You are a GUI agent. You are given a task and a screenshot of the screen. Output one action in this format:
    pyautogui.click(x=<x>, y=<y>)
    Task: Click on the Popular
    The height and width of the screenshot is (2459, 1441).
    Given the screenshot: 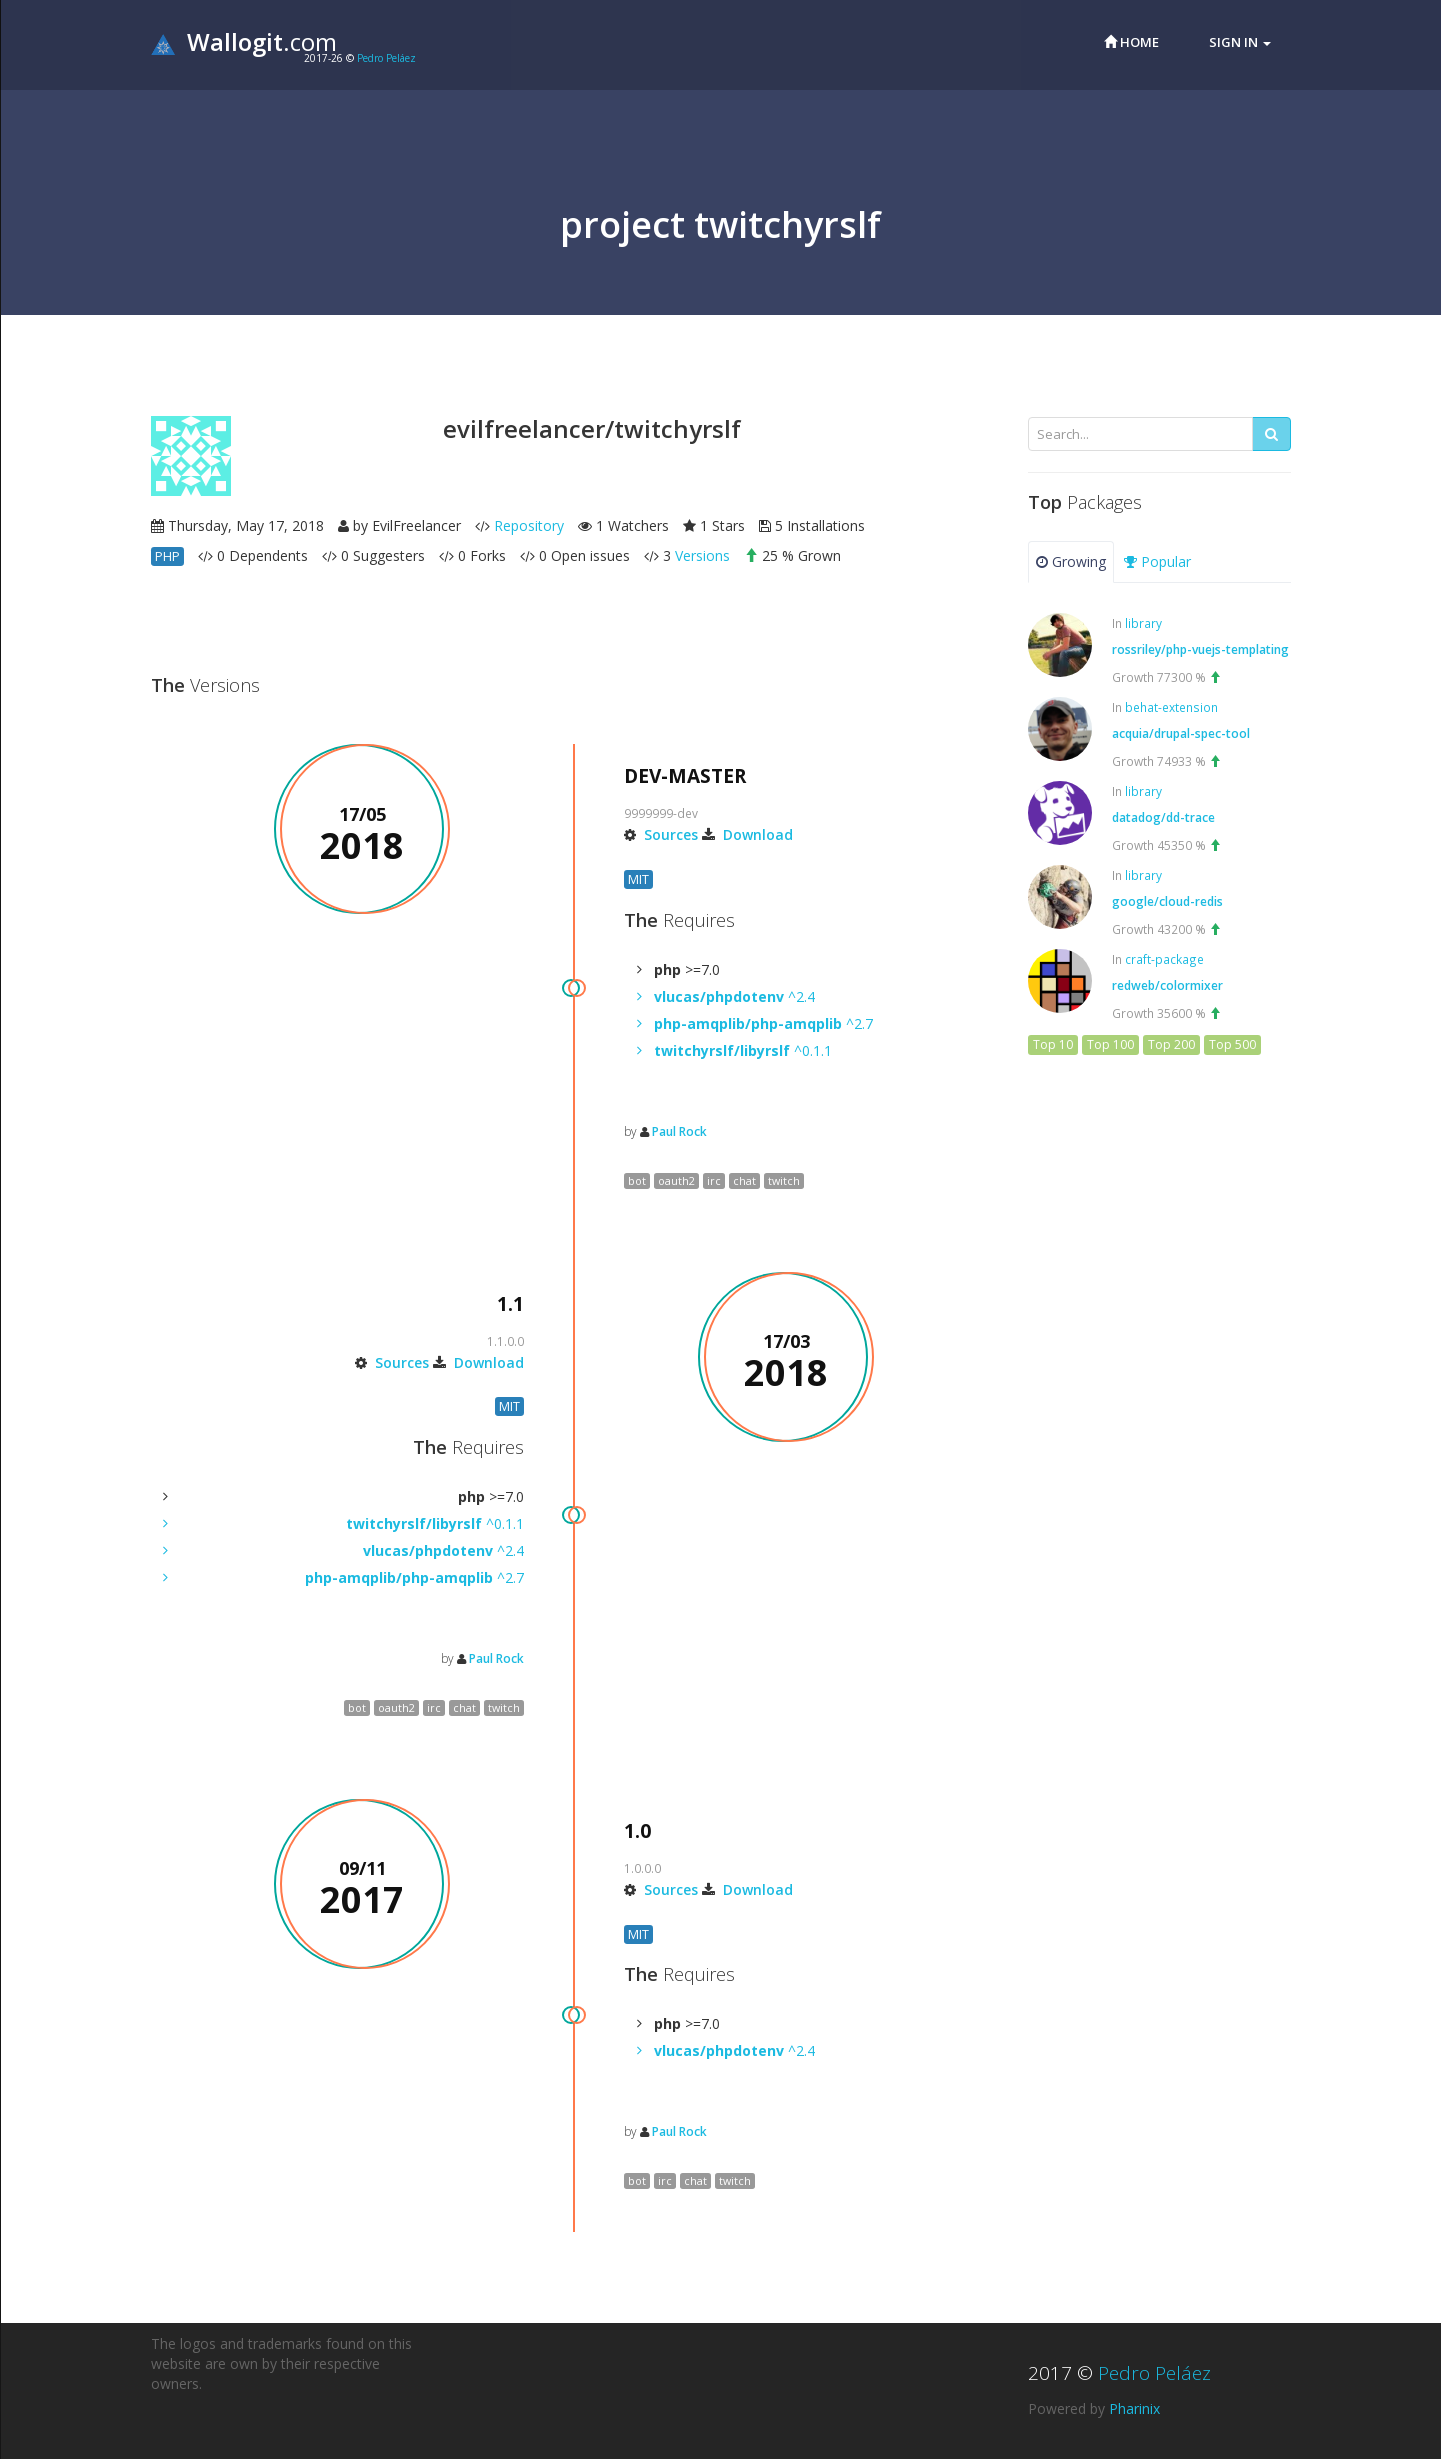 What is the action you would take?
    pyautogui.click(x=1157, y=561)
    